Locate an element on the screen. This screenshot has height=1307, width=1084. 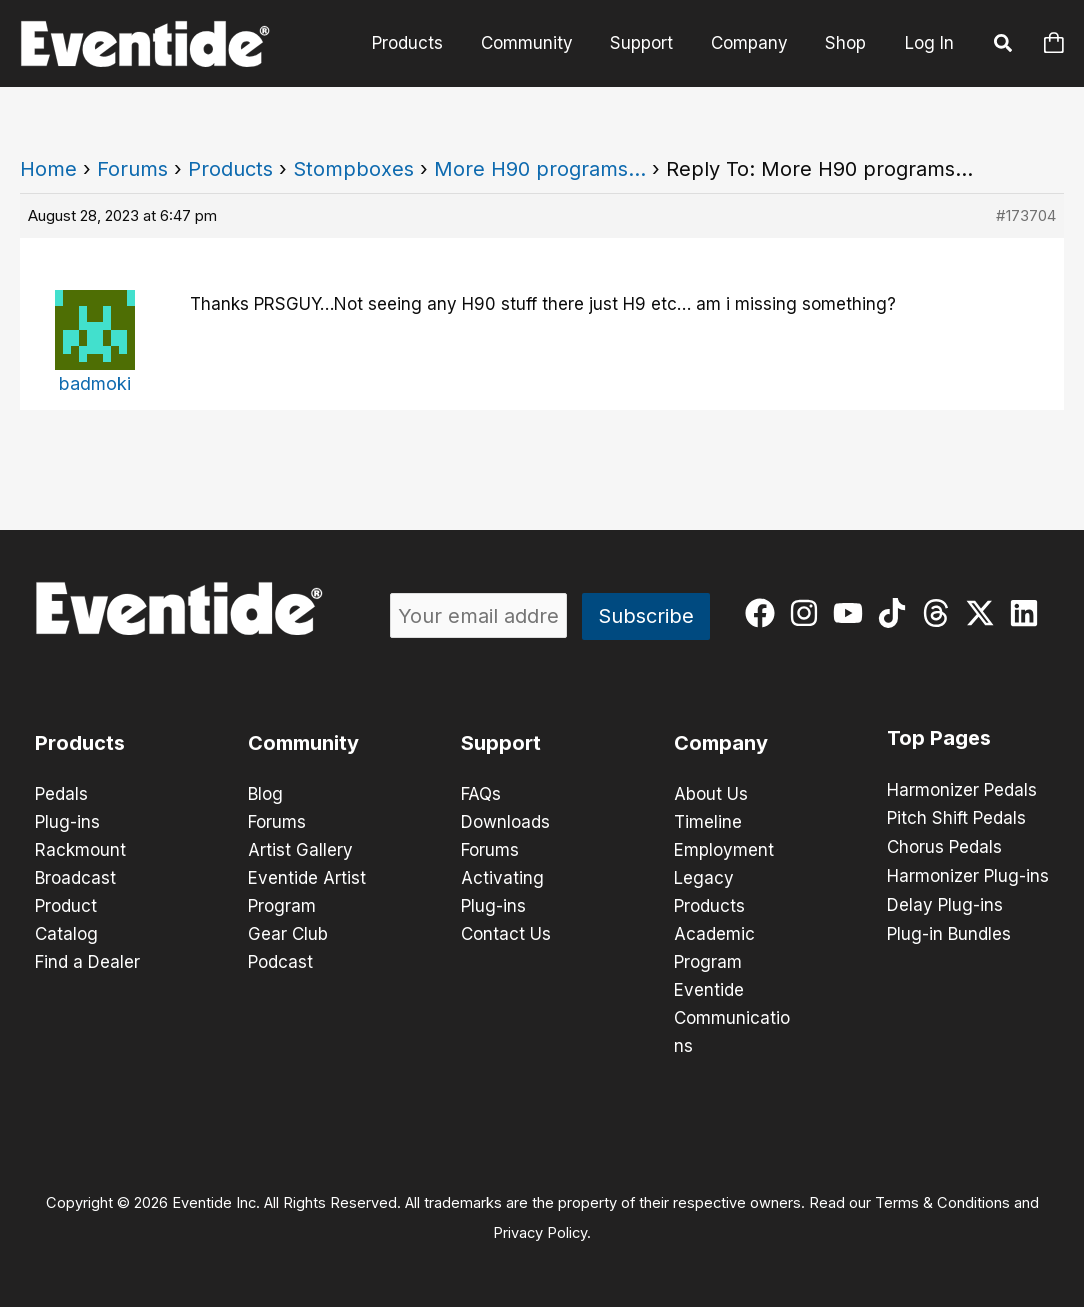
Artist Gallery is located at coordinates (300, 850).